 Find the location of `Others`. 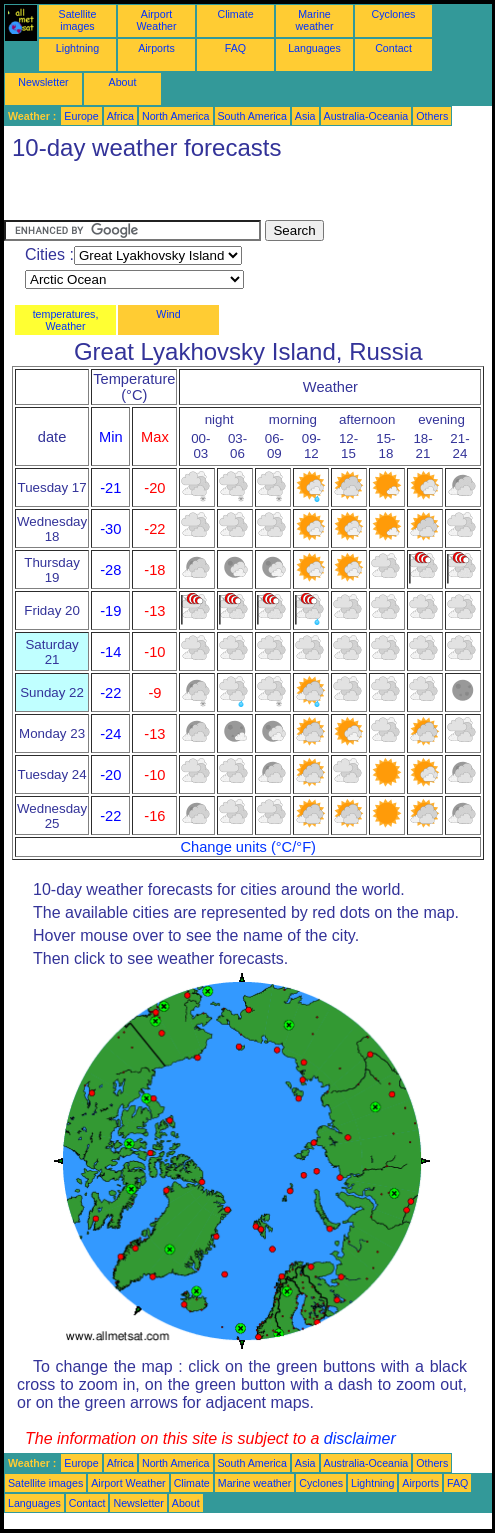

Others is located at coordinates (432, 116).